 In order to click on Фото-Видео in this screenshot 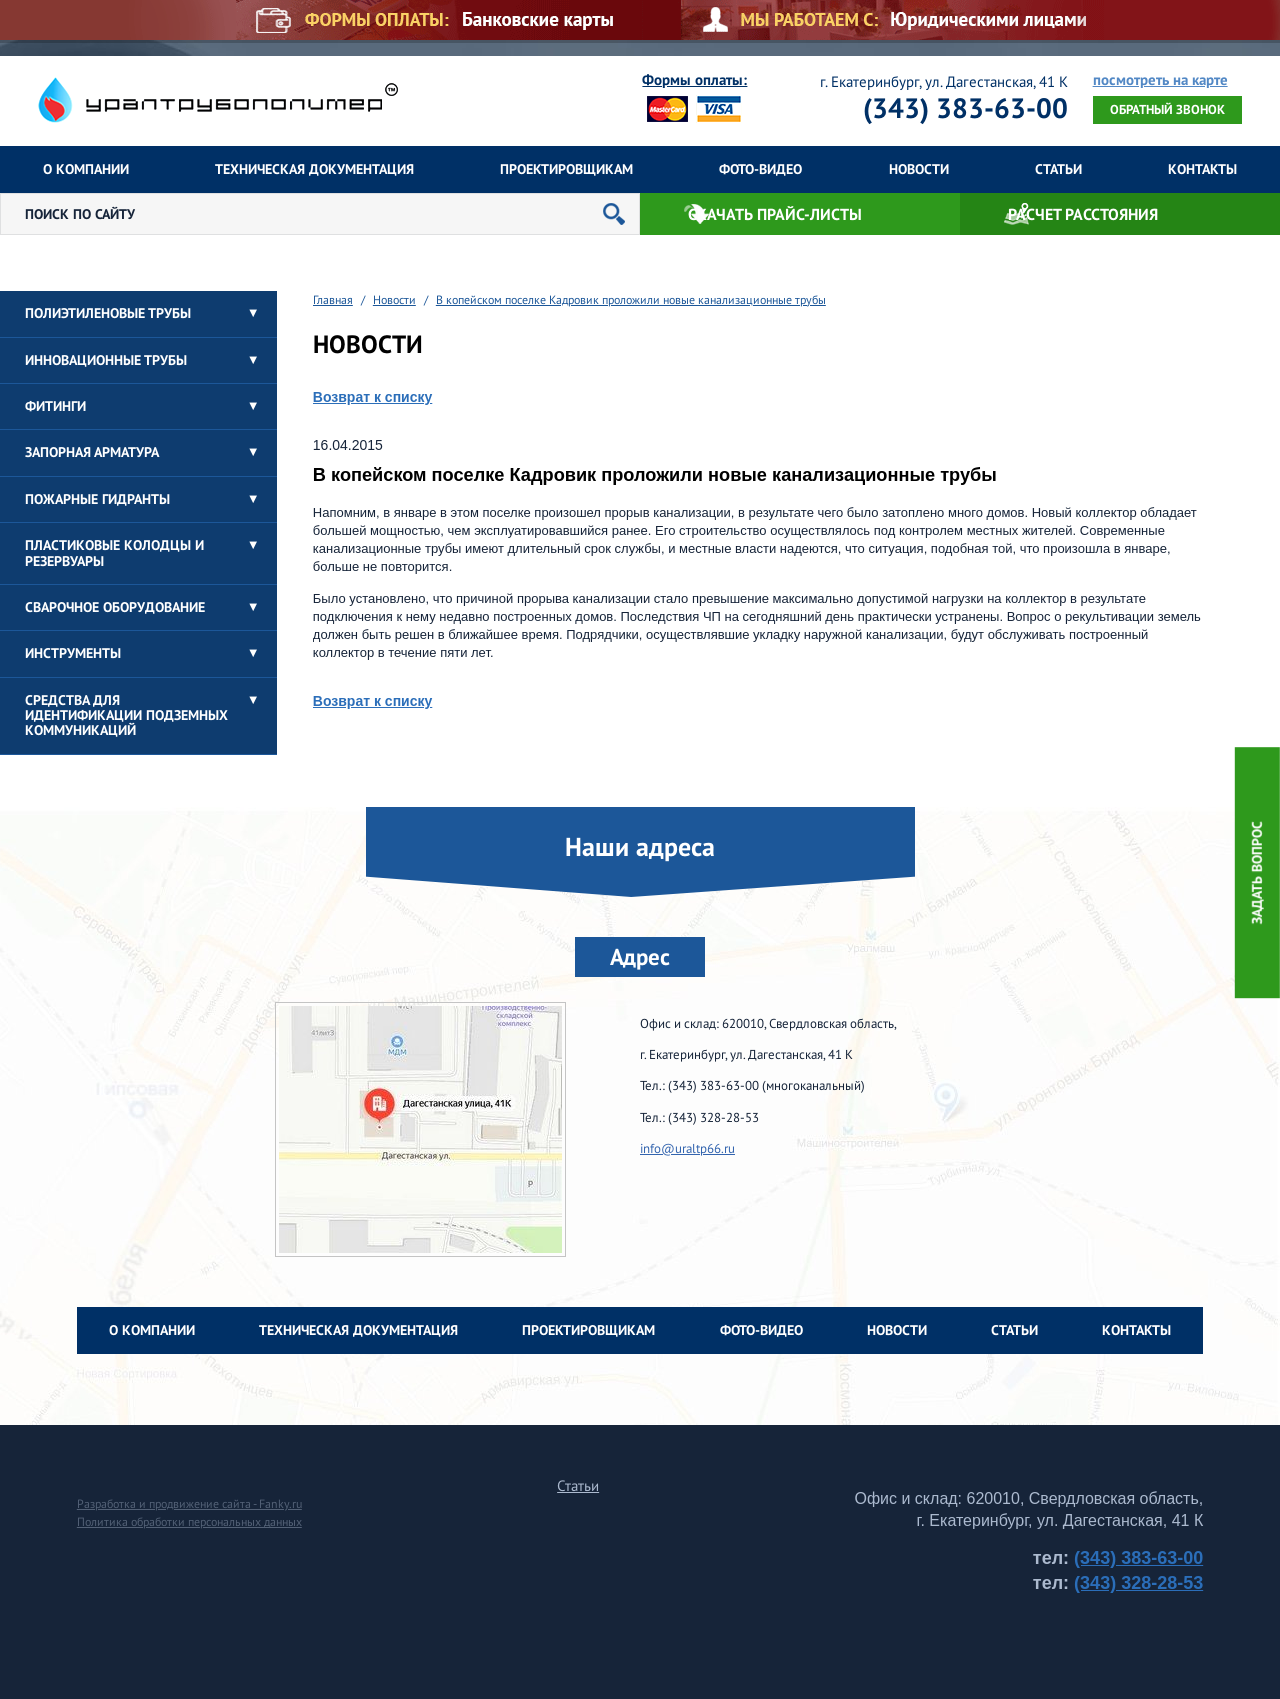, I will do `click(760, 169)`.